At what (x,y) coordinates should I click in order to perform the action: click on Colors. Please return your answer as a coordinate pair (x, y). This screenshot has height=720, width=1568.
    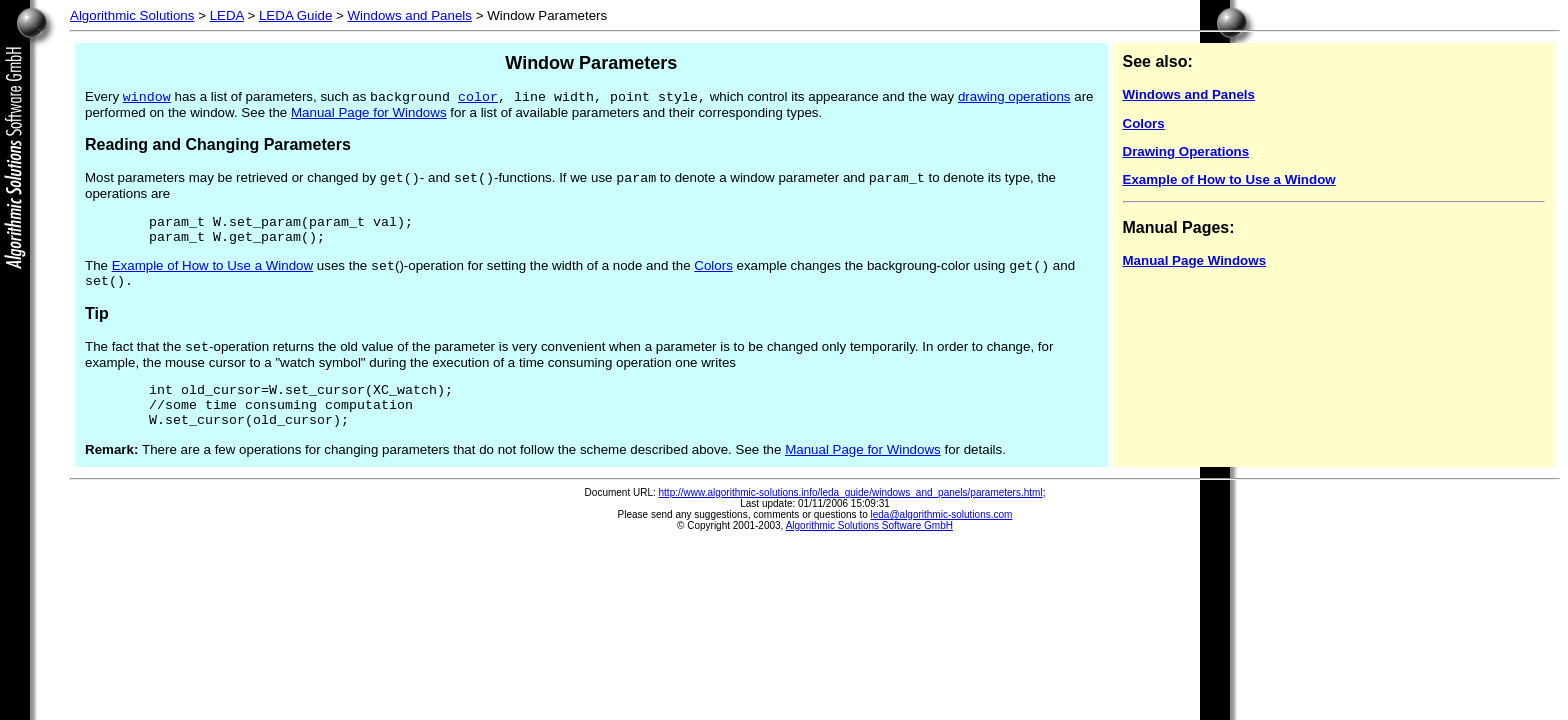
    Looking at the image, I should click on (713, 277).